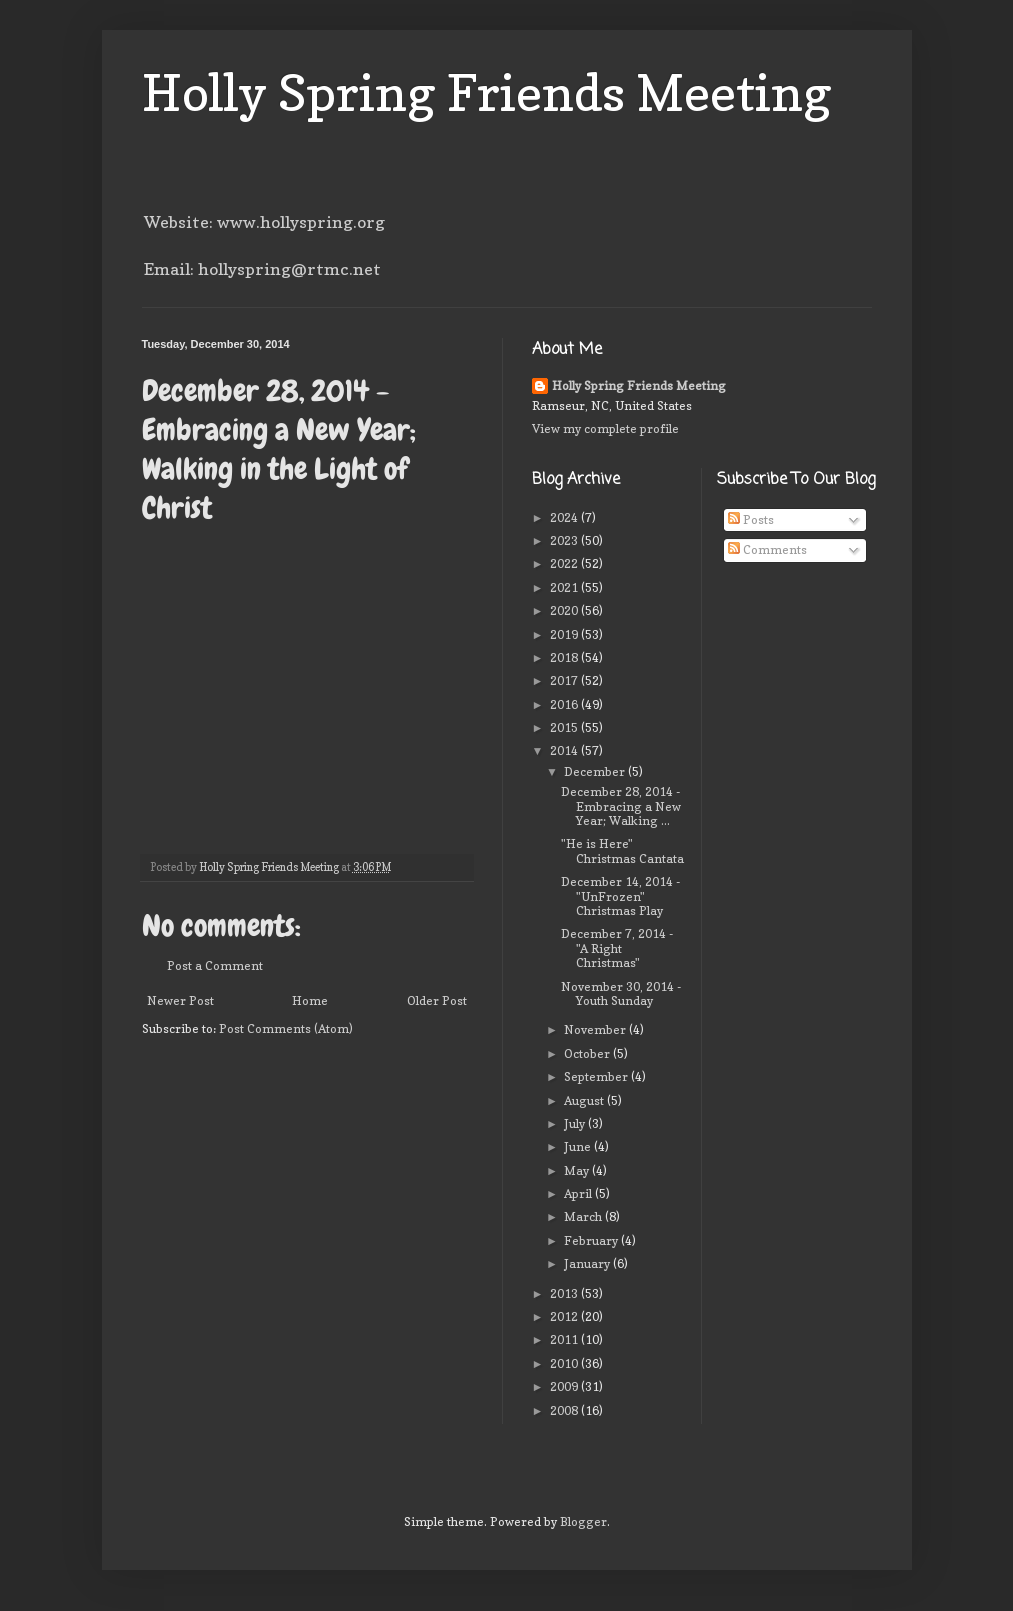 This screenshot has height=1611, width=1013. What do you see at coordinates (597, 1076) in the screenshot?
I see `September` at bounding box center [597, 1076].